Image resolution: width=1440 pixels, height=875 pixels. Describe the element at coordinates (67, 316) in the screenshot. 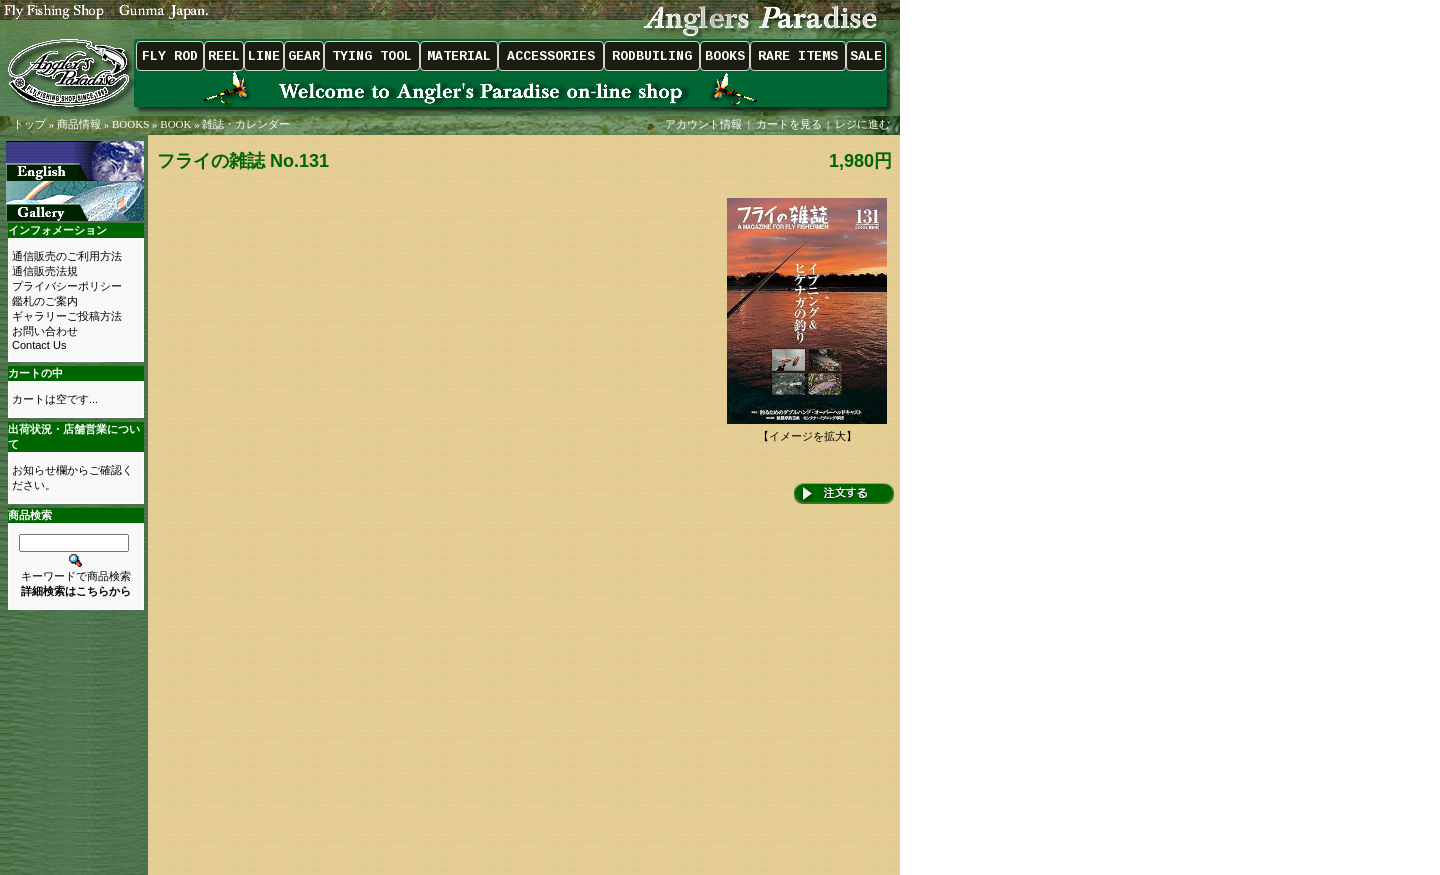

I see `ギャラリーご投稿方法` at that location.